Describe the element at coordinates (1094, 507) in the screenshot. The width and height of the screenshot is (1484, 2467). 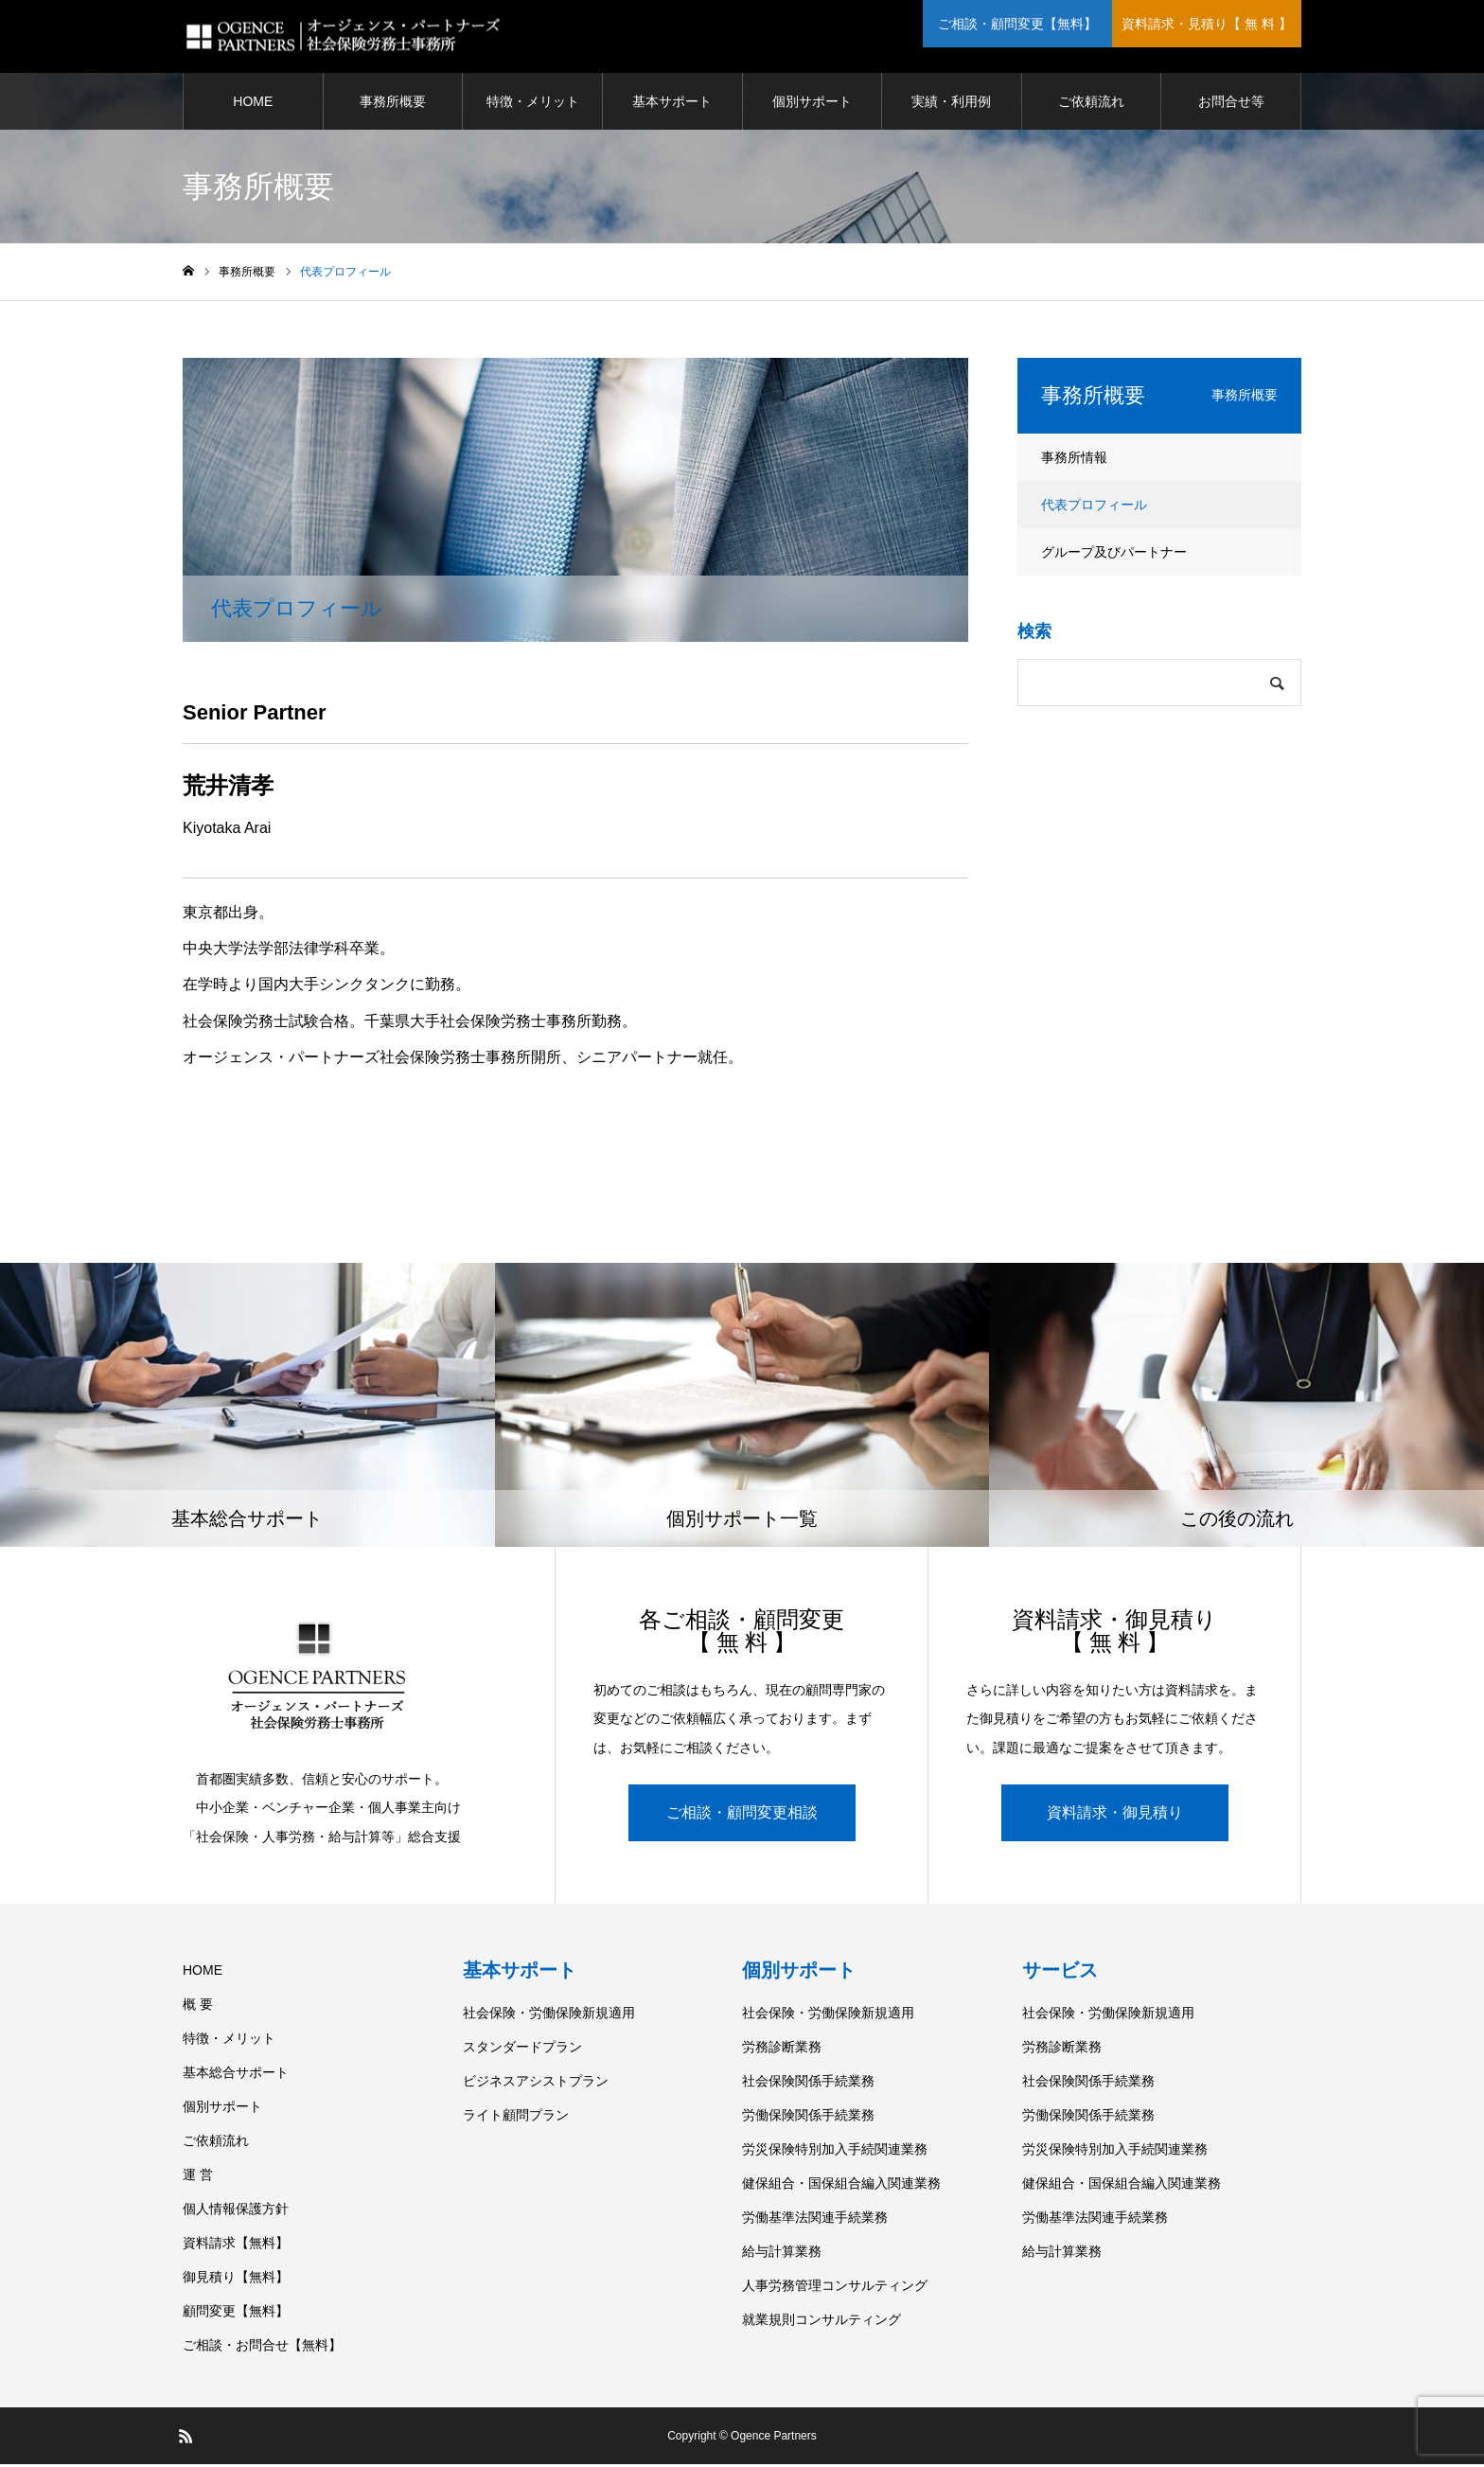
I see `代表プロフィール` at that location.